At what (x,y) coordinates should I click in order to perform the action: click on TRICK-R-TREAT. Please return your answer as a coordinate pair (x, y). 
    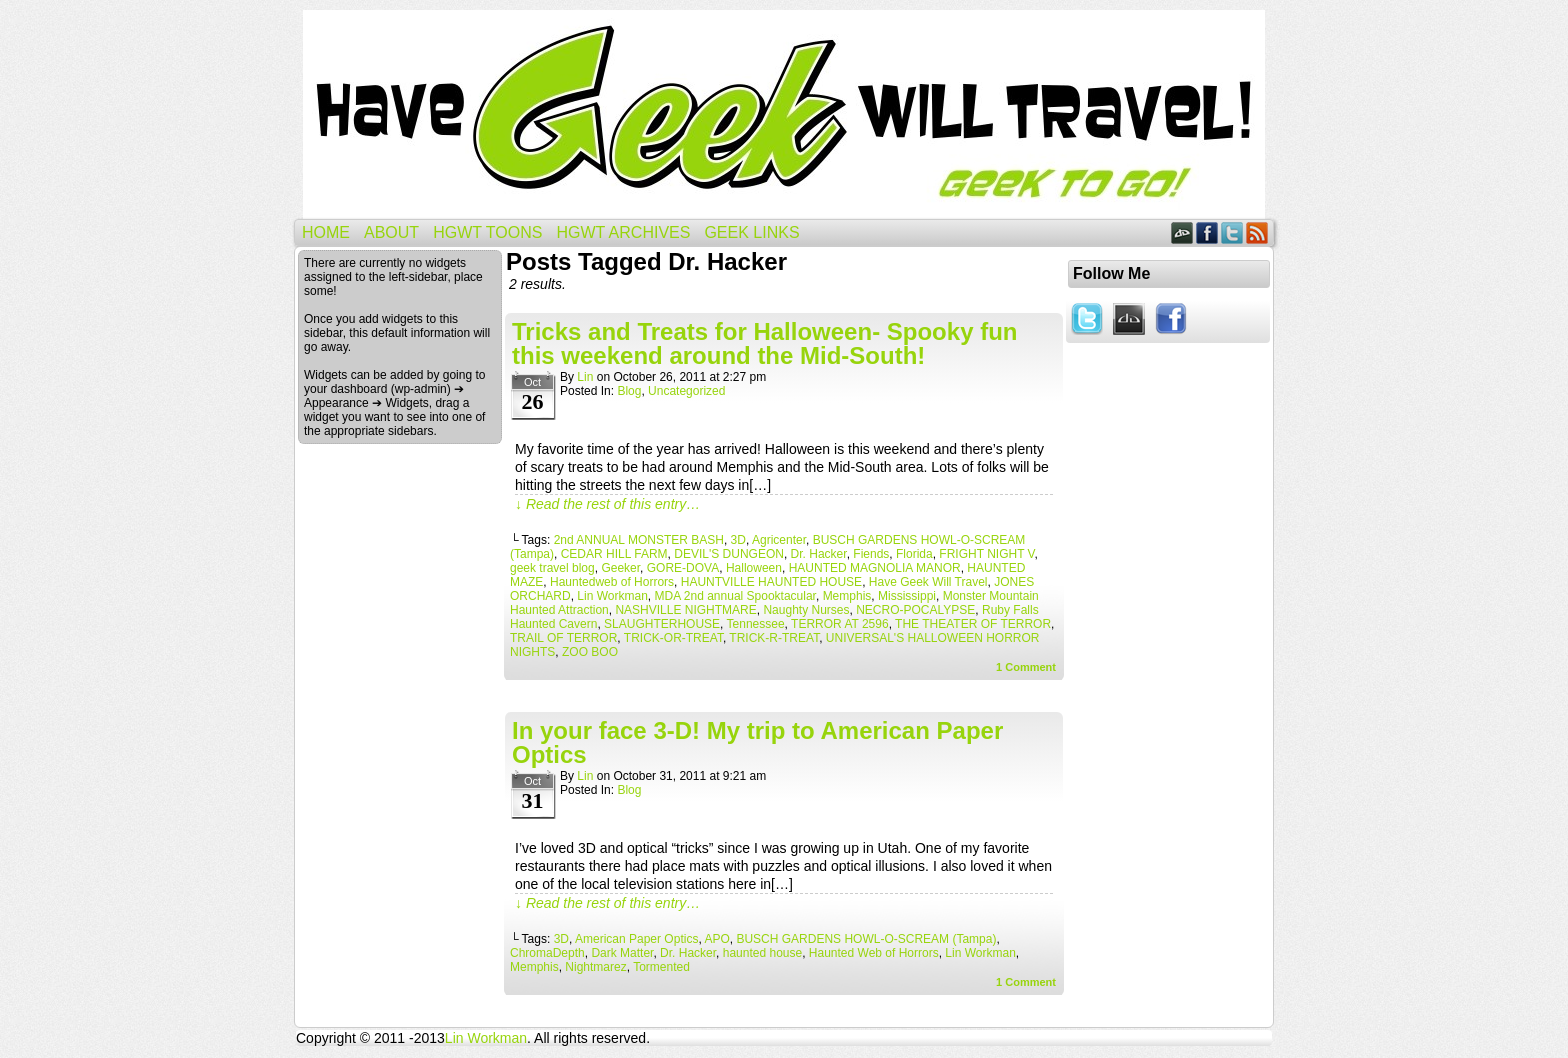
    Looking at the image, I should click on (774, 638).